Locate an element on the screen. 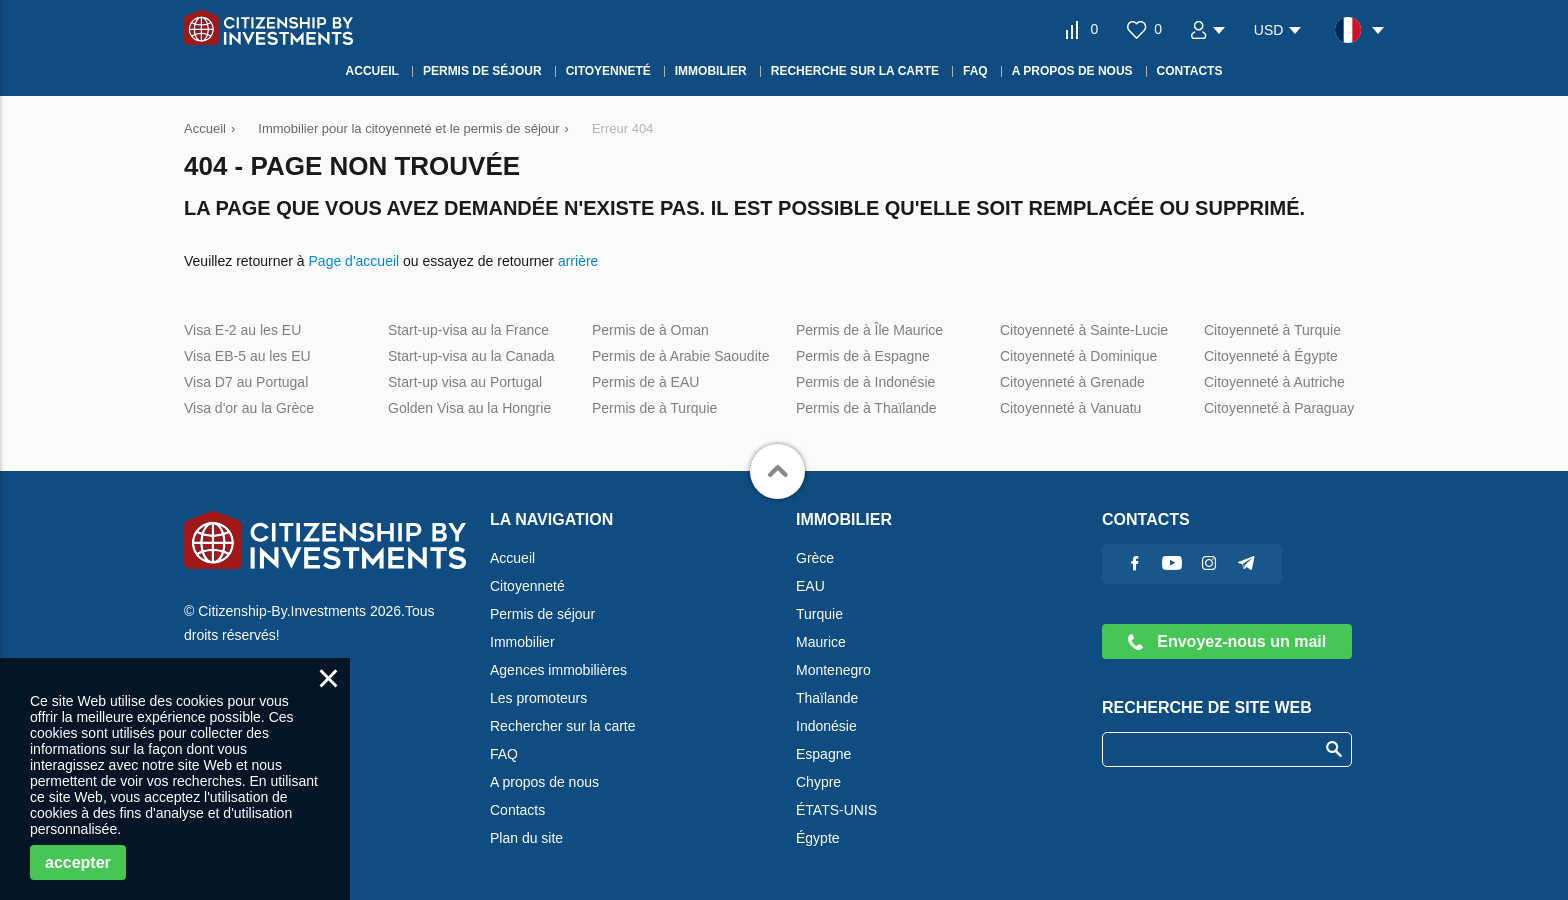 The width and height of the screenshot is (1568, 900). Citoyenneté à Sainte-Lucie is located at coordinates (1084, 330).